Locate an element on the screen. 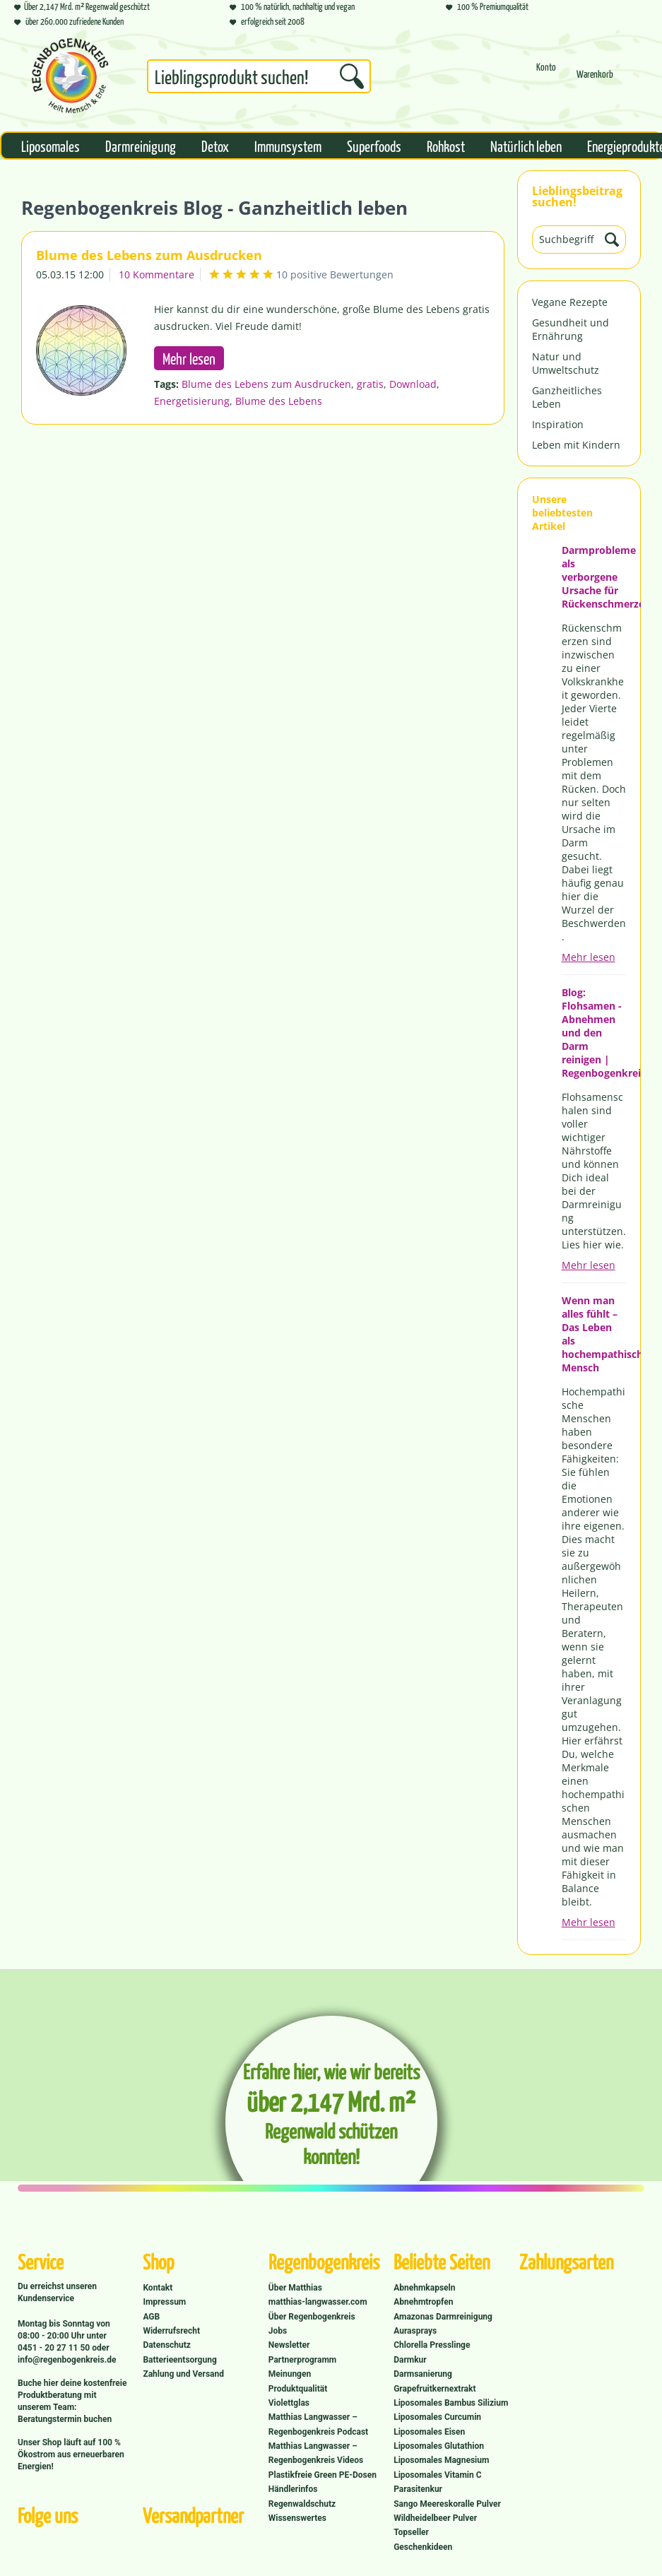  Batterieentsorgung is located at coordinates (179, 2360).